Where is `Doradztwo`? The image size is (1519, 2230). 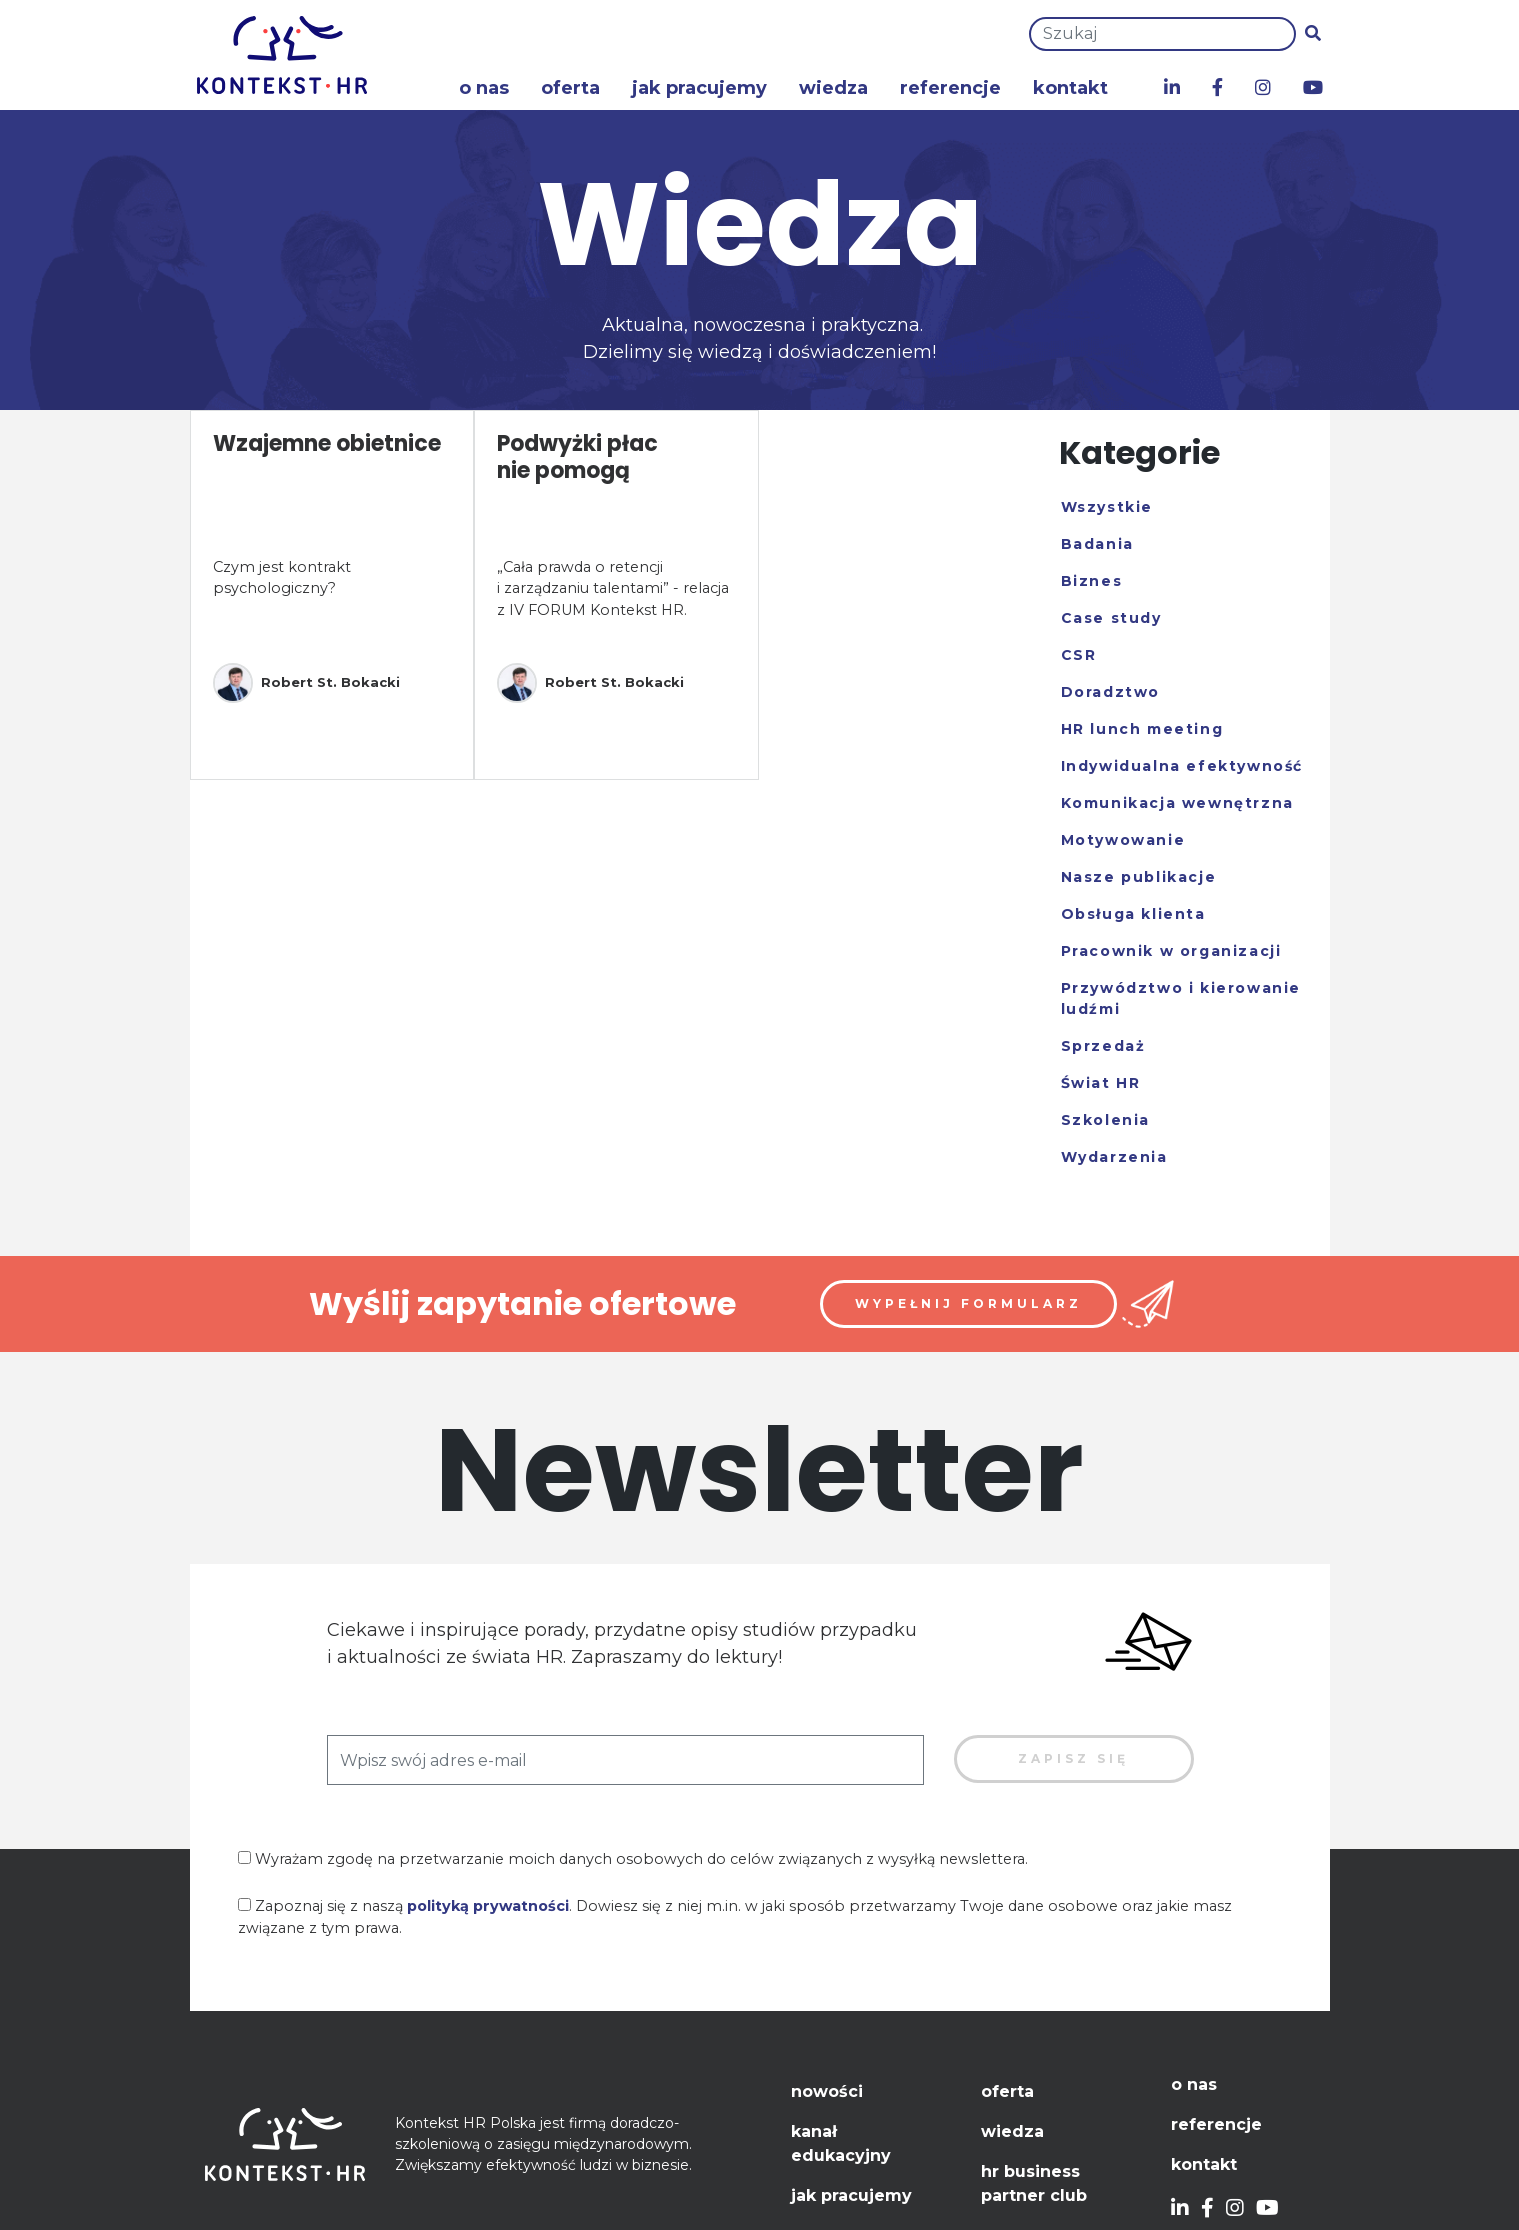 Doradztwo is located at coordinates (1110, 692).